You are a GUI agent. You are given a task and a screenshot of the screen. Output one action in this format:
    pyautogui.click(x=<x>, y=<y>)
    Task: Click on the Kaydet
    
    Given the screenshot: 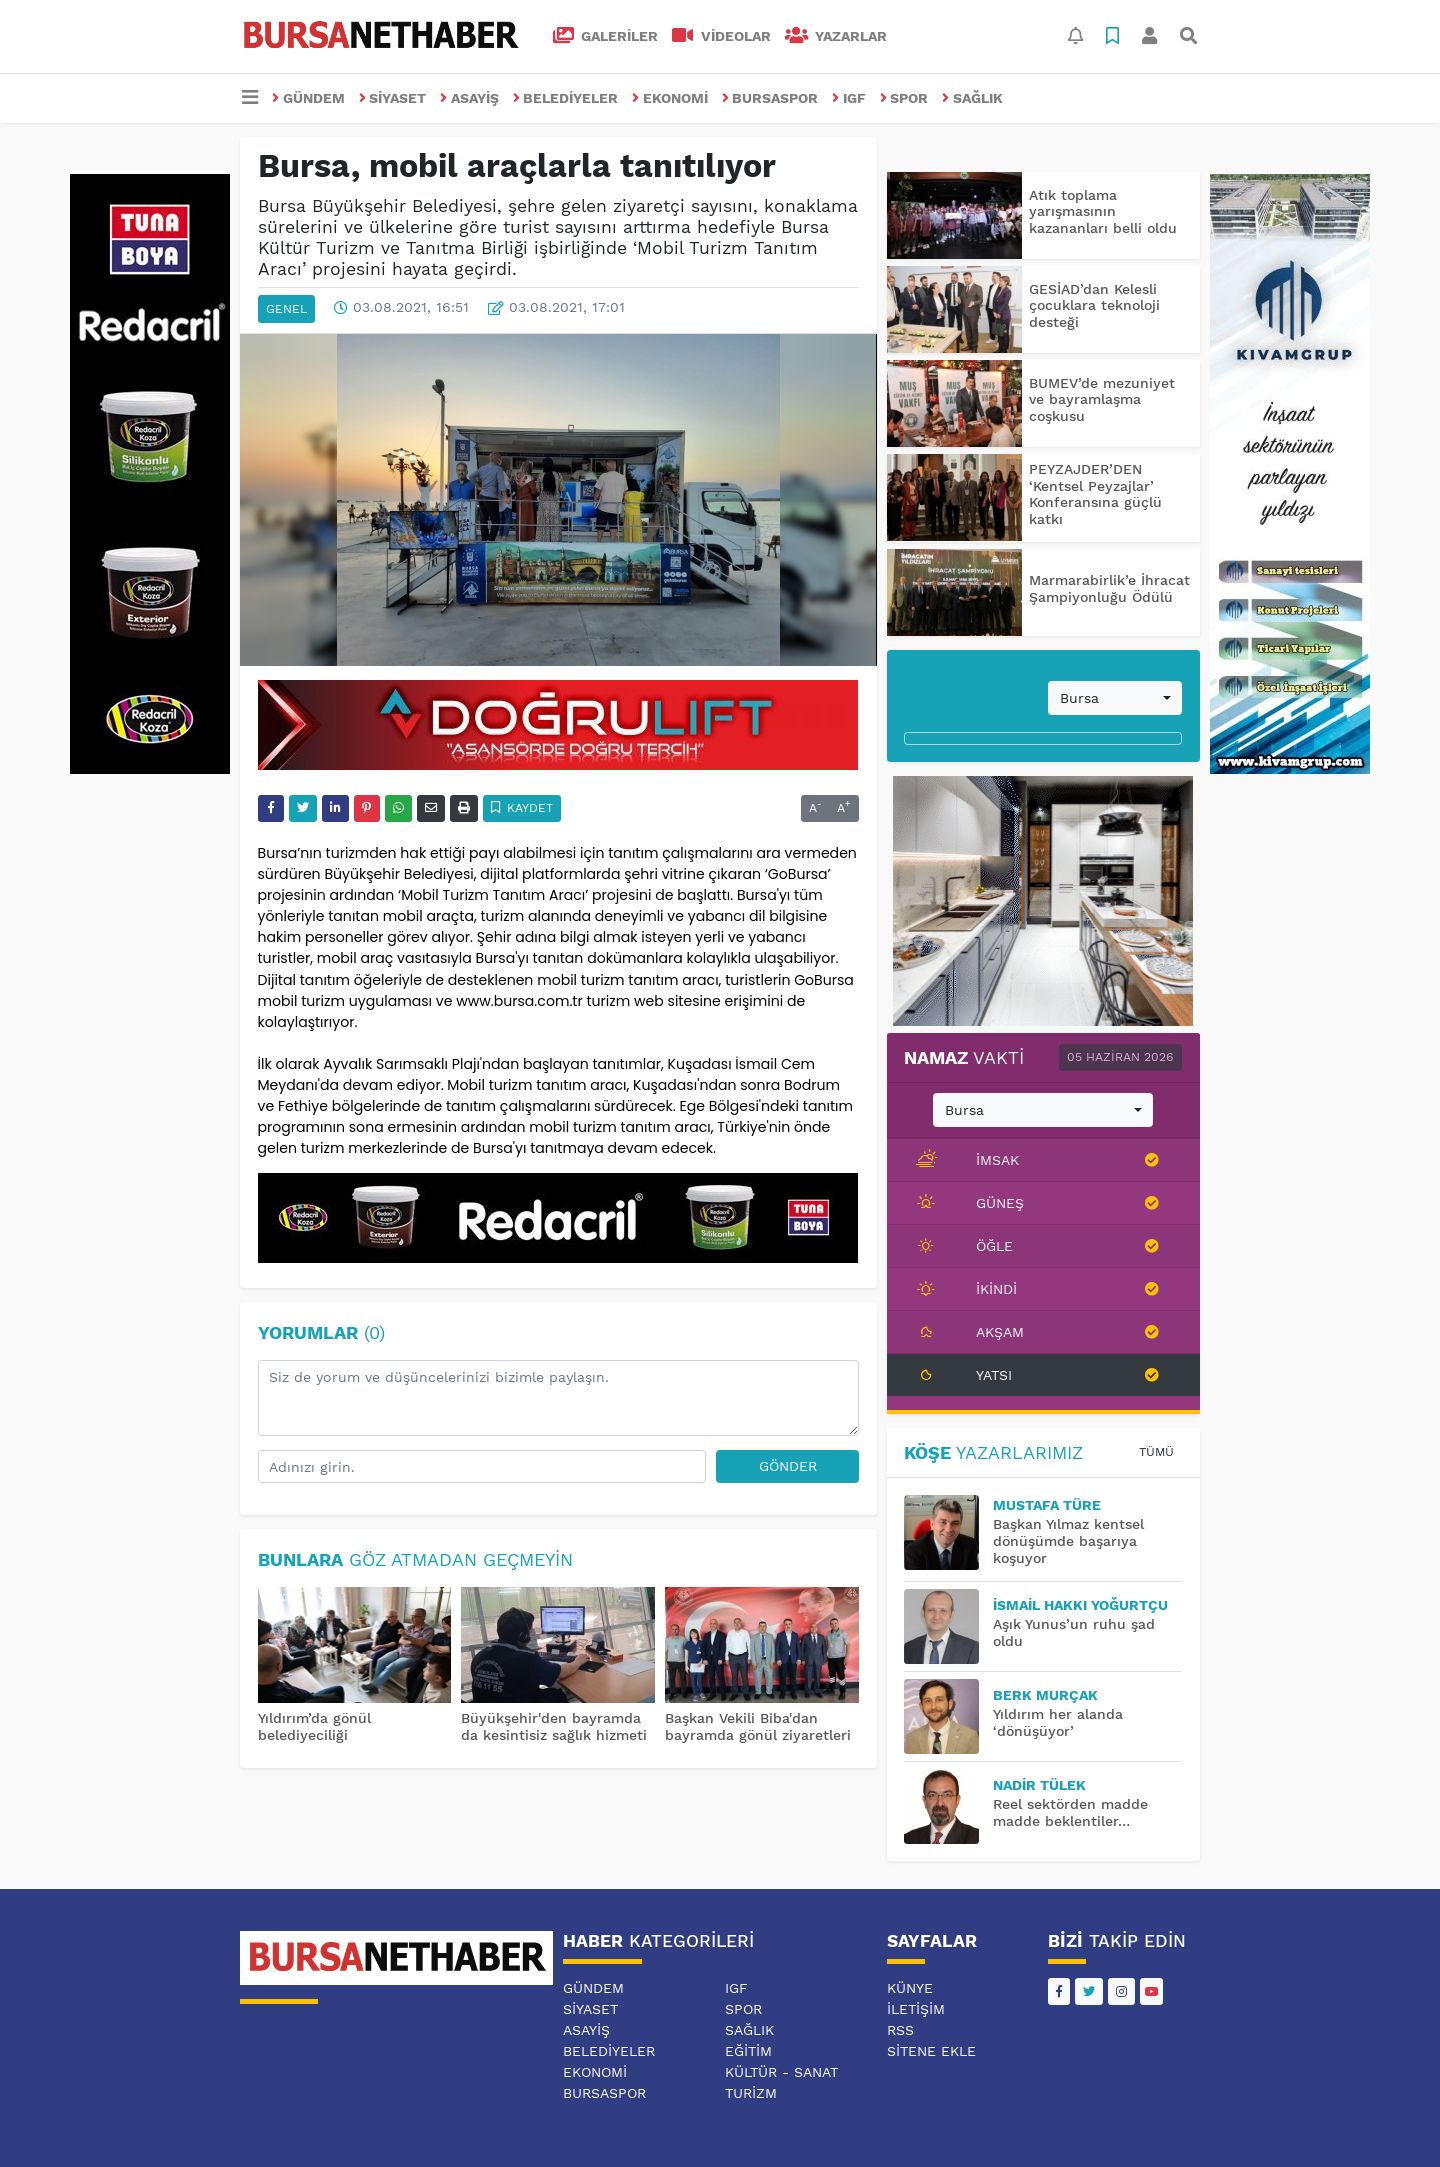 What is the action you would take?
    pyautogui.click(x=522, y=808)
    